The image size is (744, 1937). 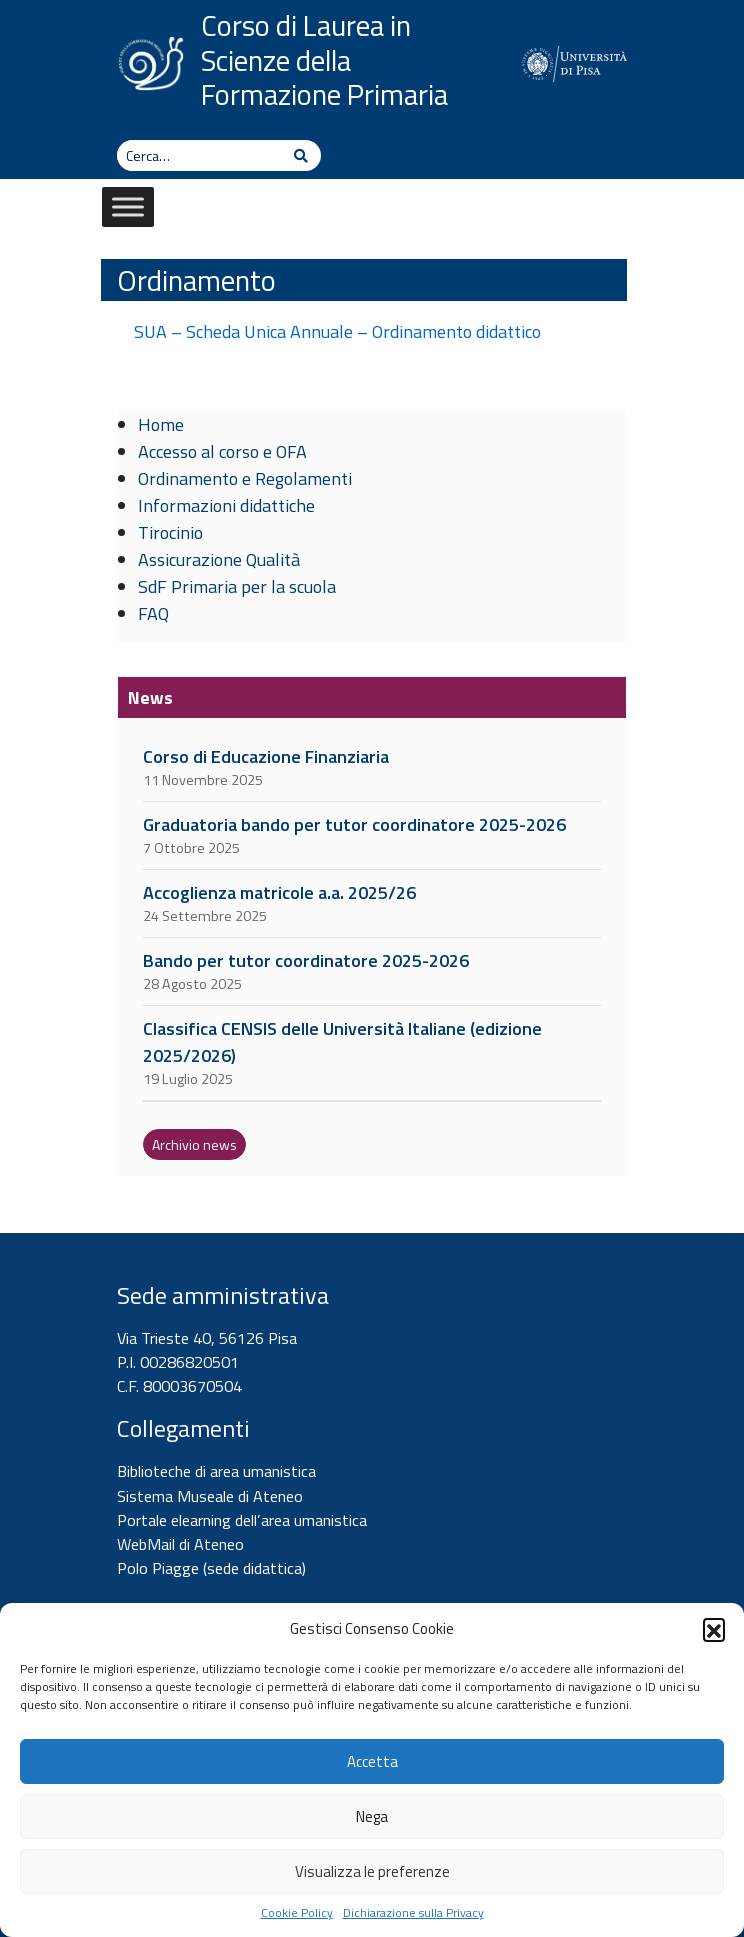 What do you see at coordinates (714, 1629) in the screenshot?
I see `[button]` at bounding box center [714, 1629].